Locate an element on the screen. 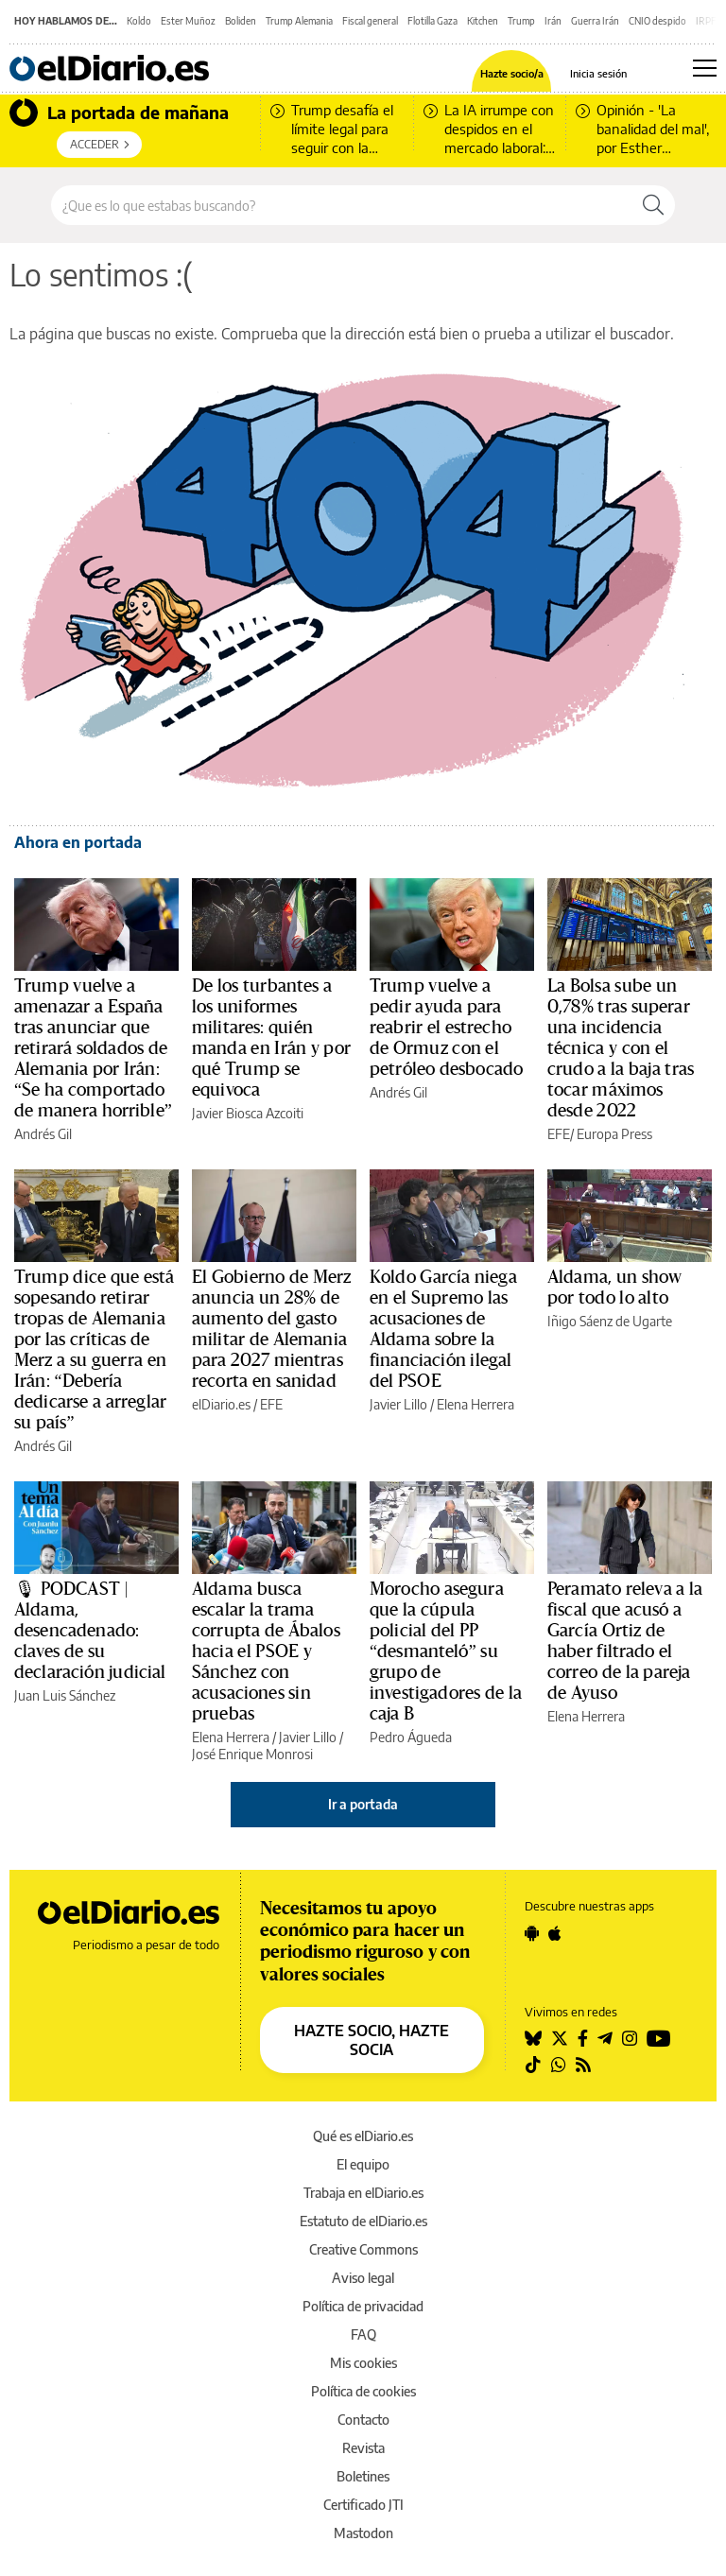 This screenshot has height=2576, width=726. Política de privacidad is located at coordinates (363, 2306).